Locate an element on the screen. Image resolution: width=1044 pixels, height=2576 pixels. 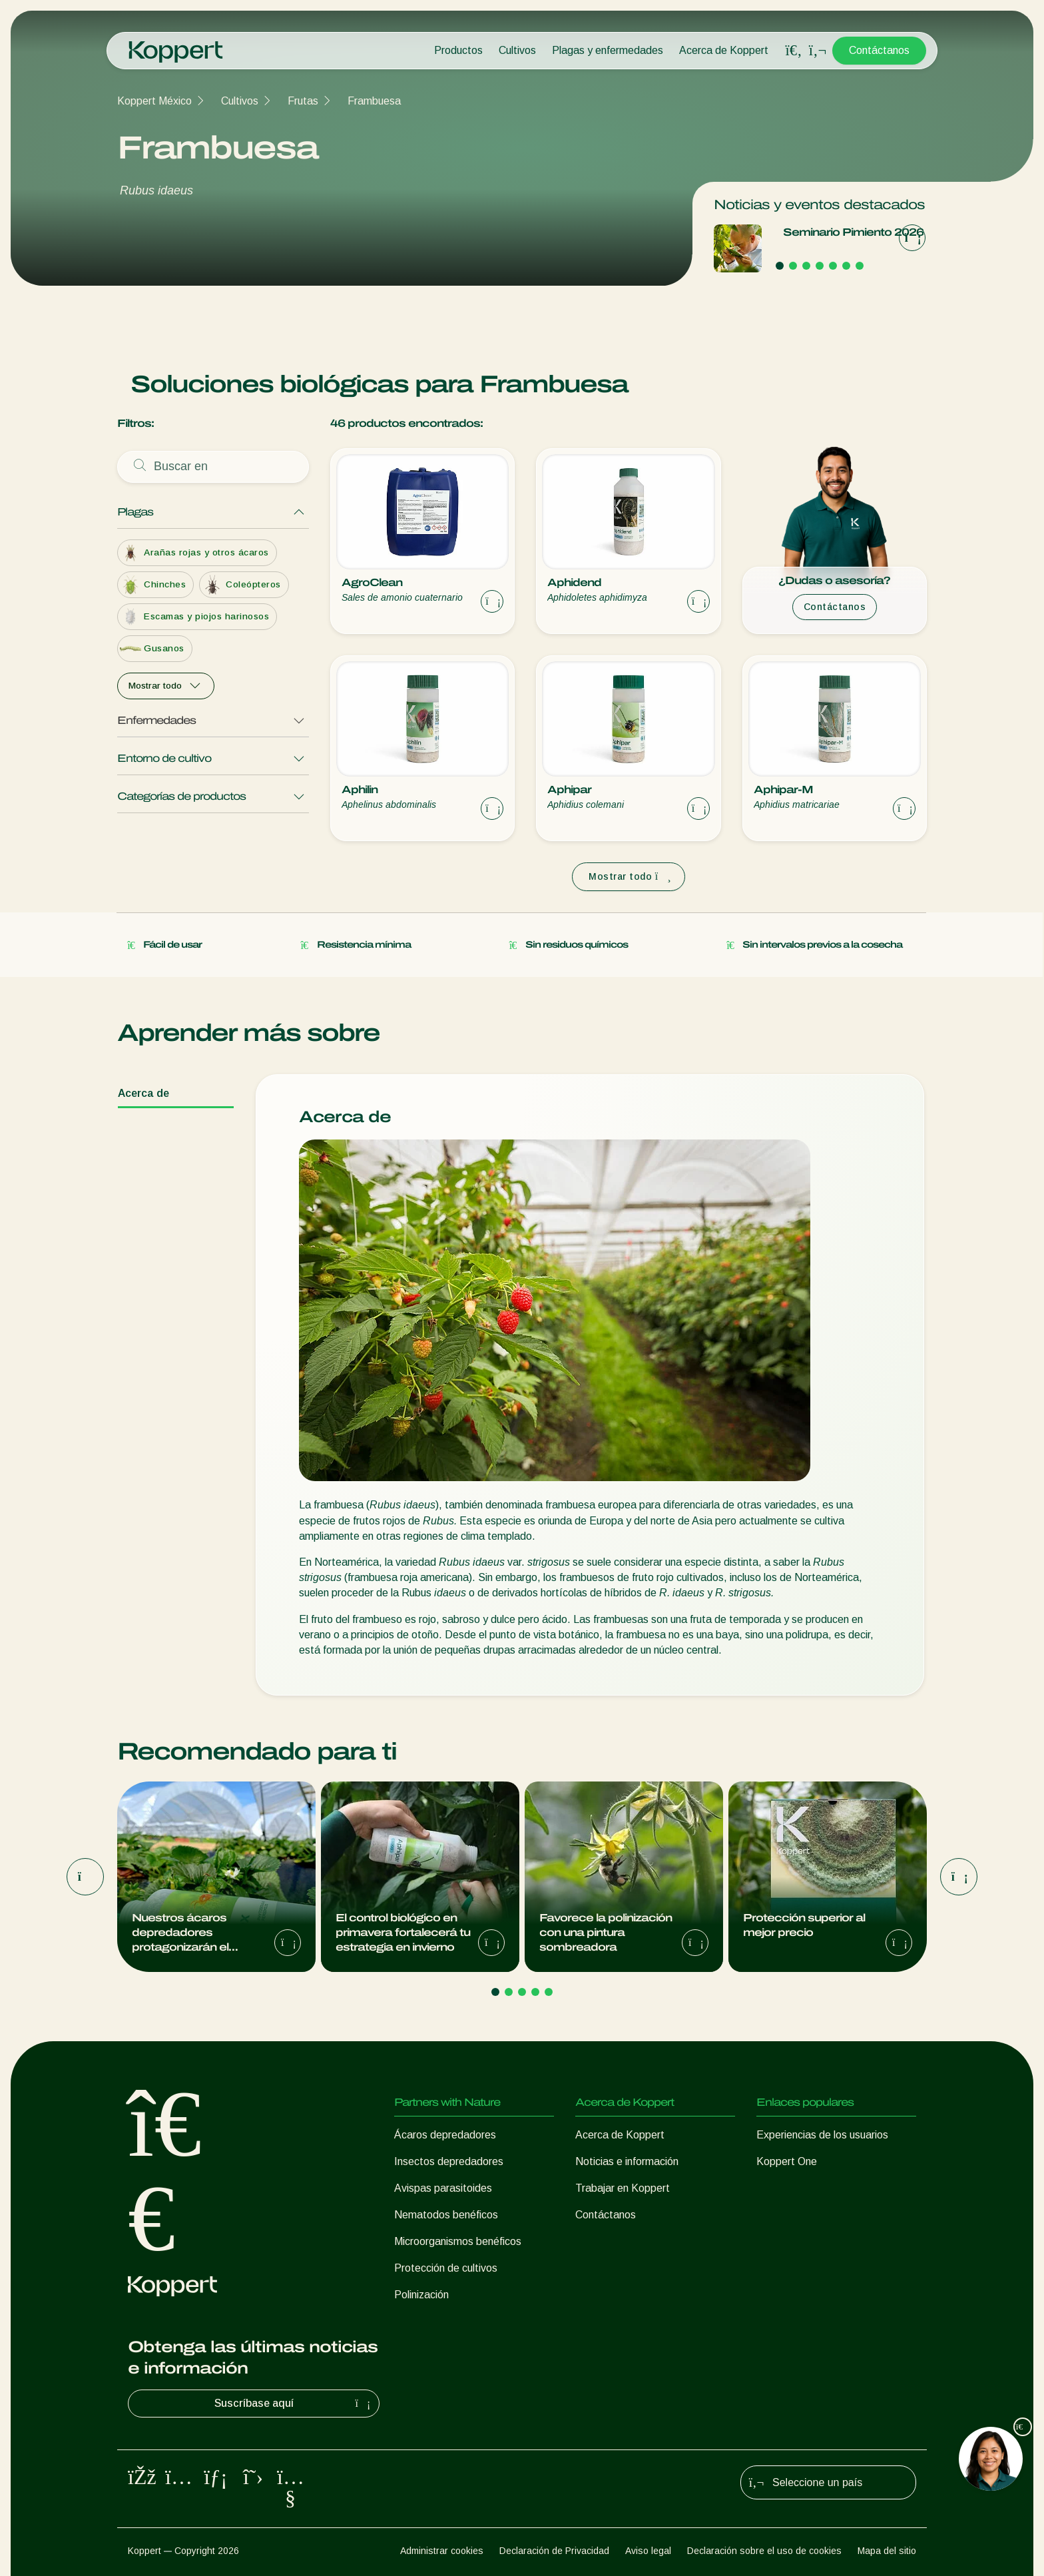
Avispas parasitoides is located at coordinates (443, 2188).